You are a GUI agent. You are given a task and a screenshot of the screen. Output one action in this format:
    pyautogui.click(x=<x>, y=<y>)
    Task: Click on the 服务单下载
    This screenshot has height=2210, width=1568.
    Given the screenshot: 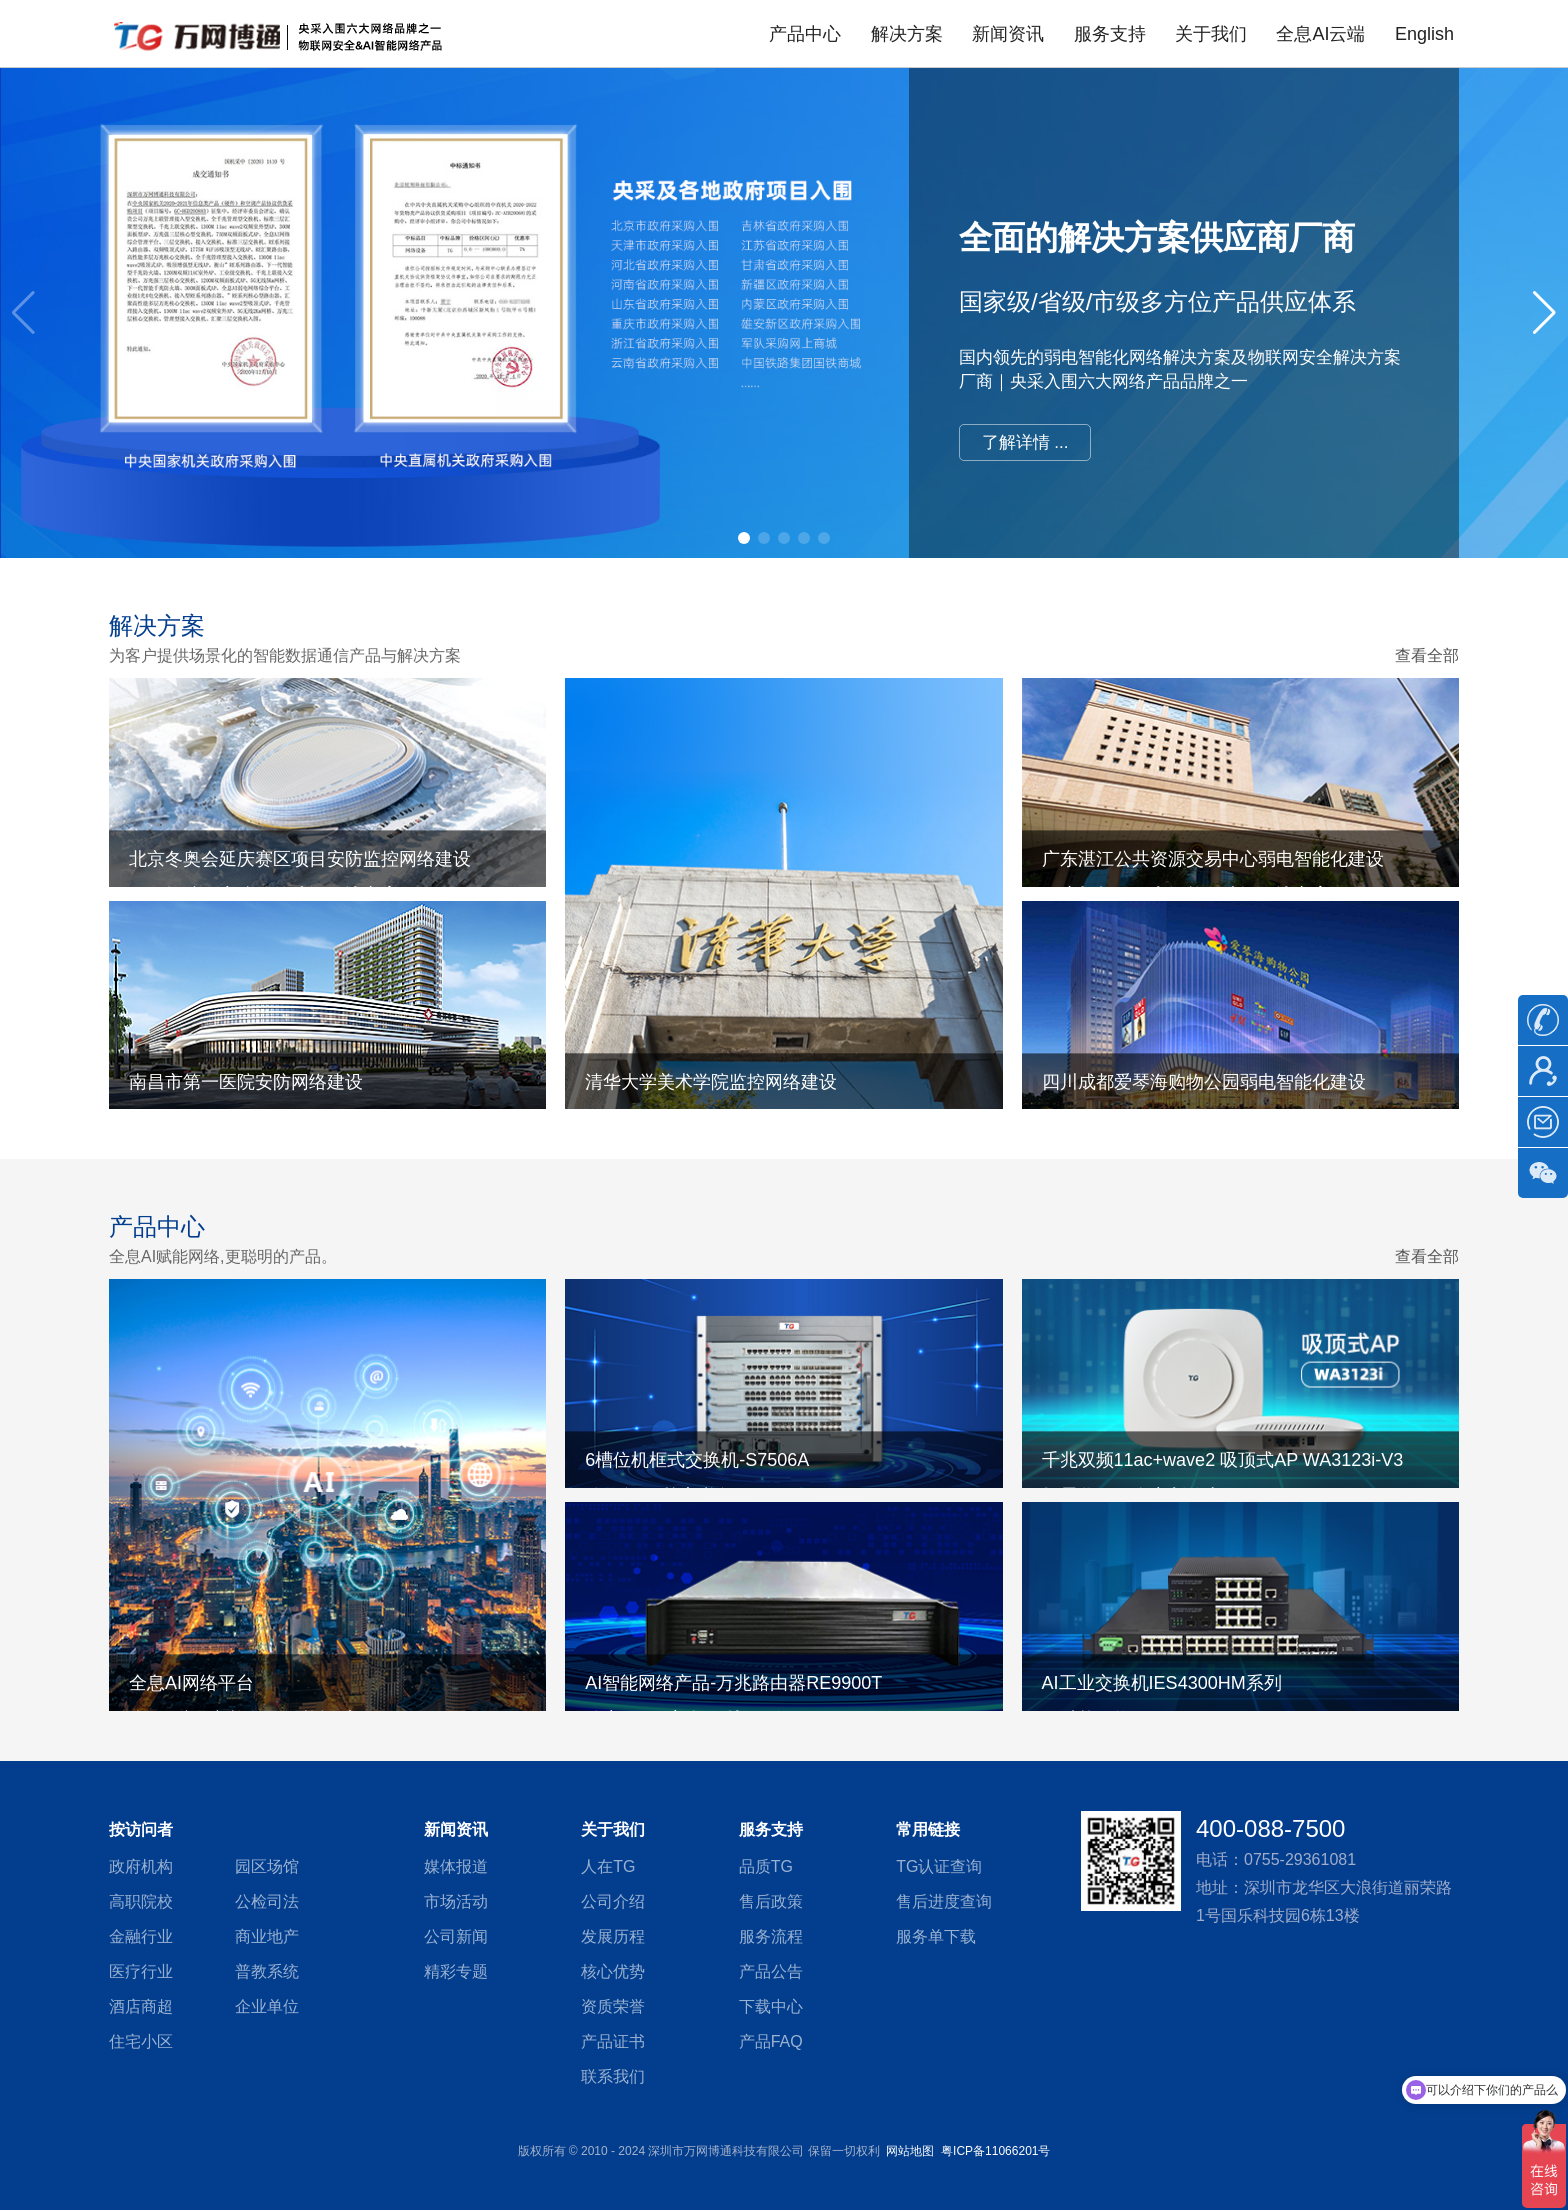 What is the action you would take?
    pyautogui.click(x=936, y=1936)
    